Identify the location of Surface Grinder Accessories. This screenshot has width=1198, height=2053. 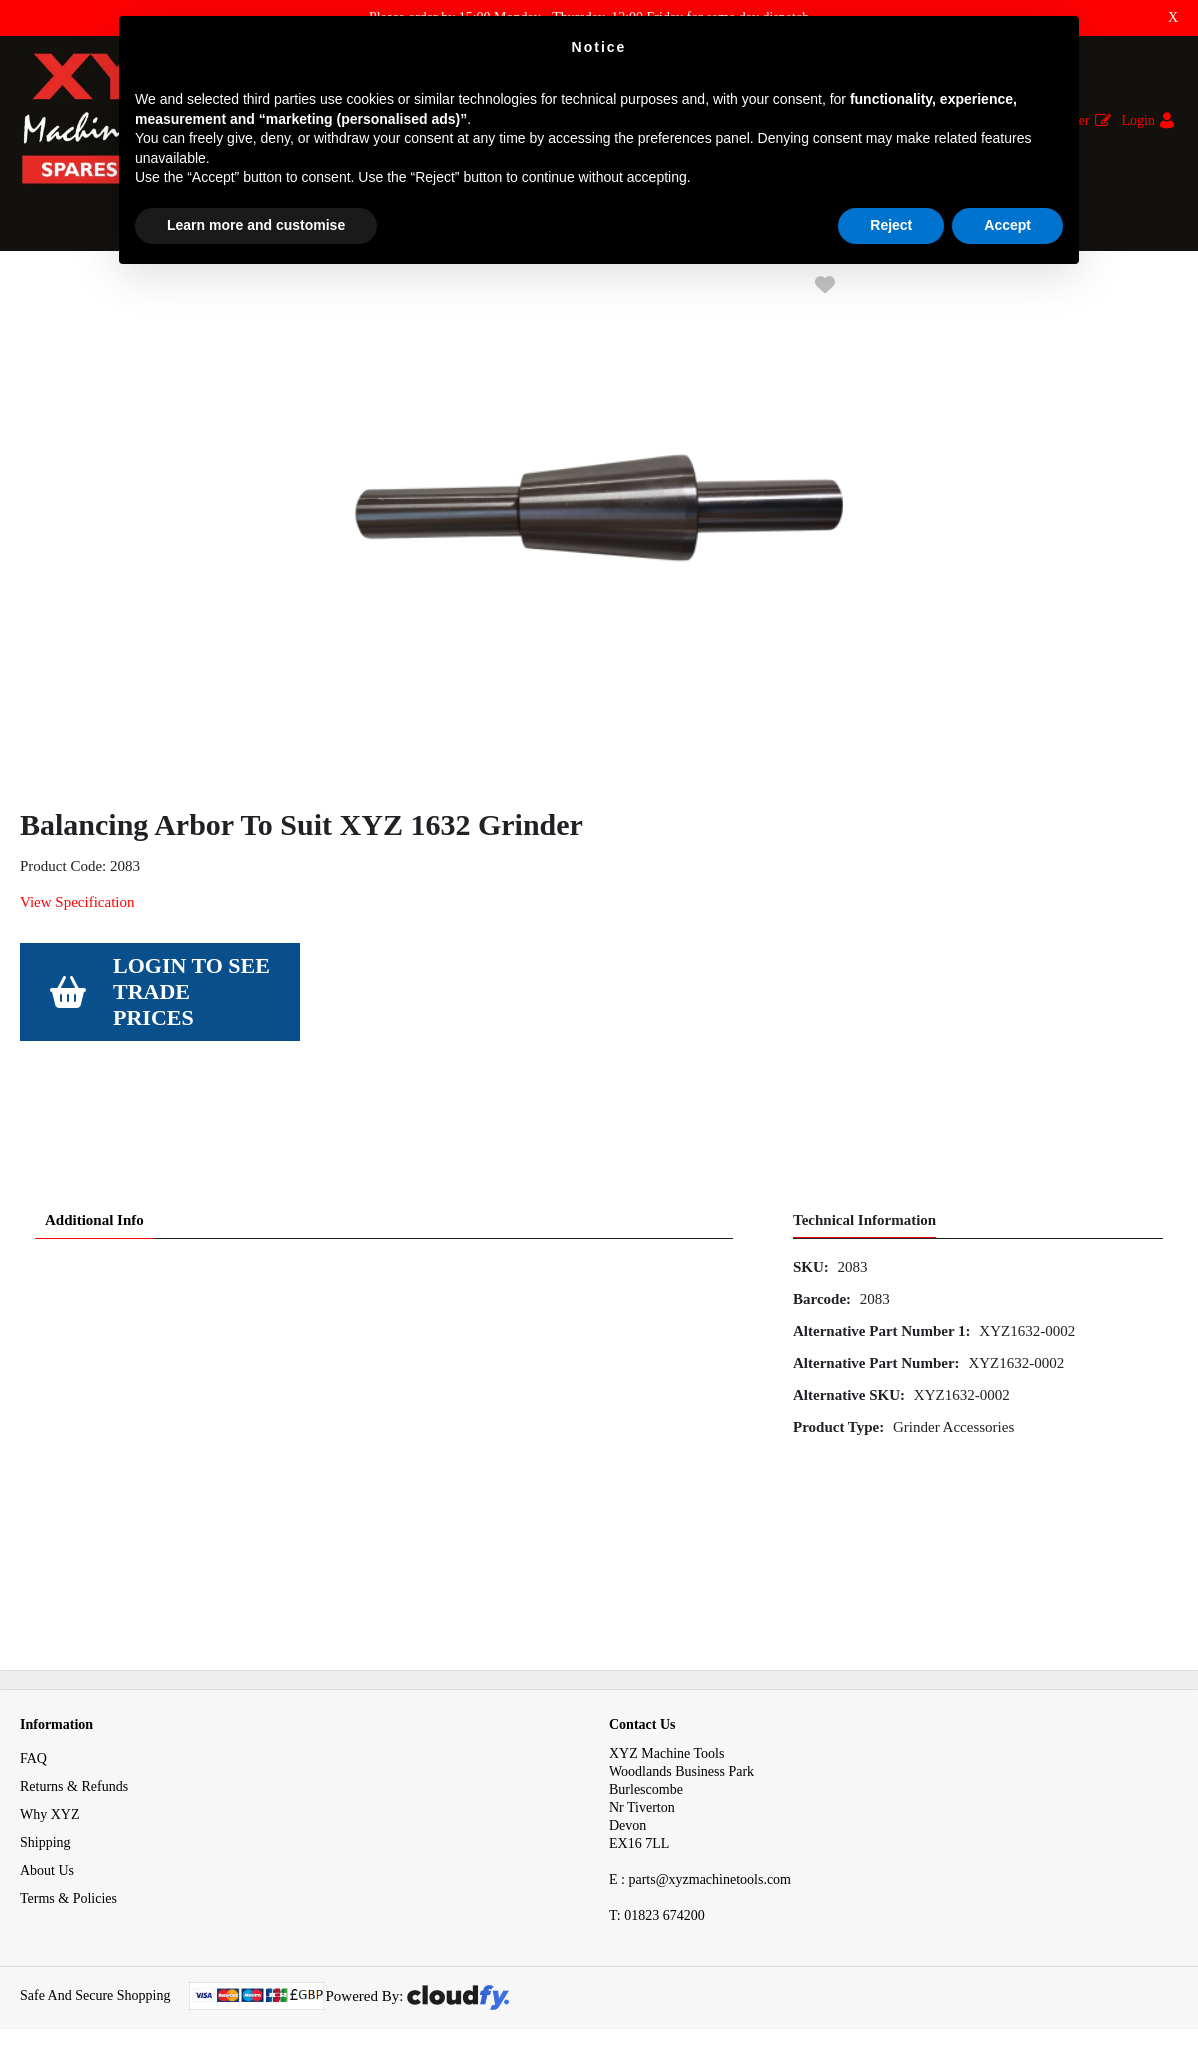
(296, 288).